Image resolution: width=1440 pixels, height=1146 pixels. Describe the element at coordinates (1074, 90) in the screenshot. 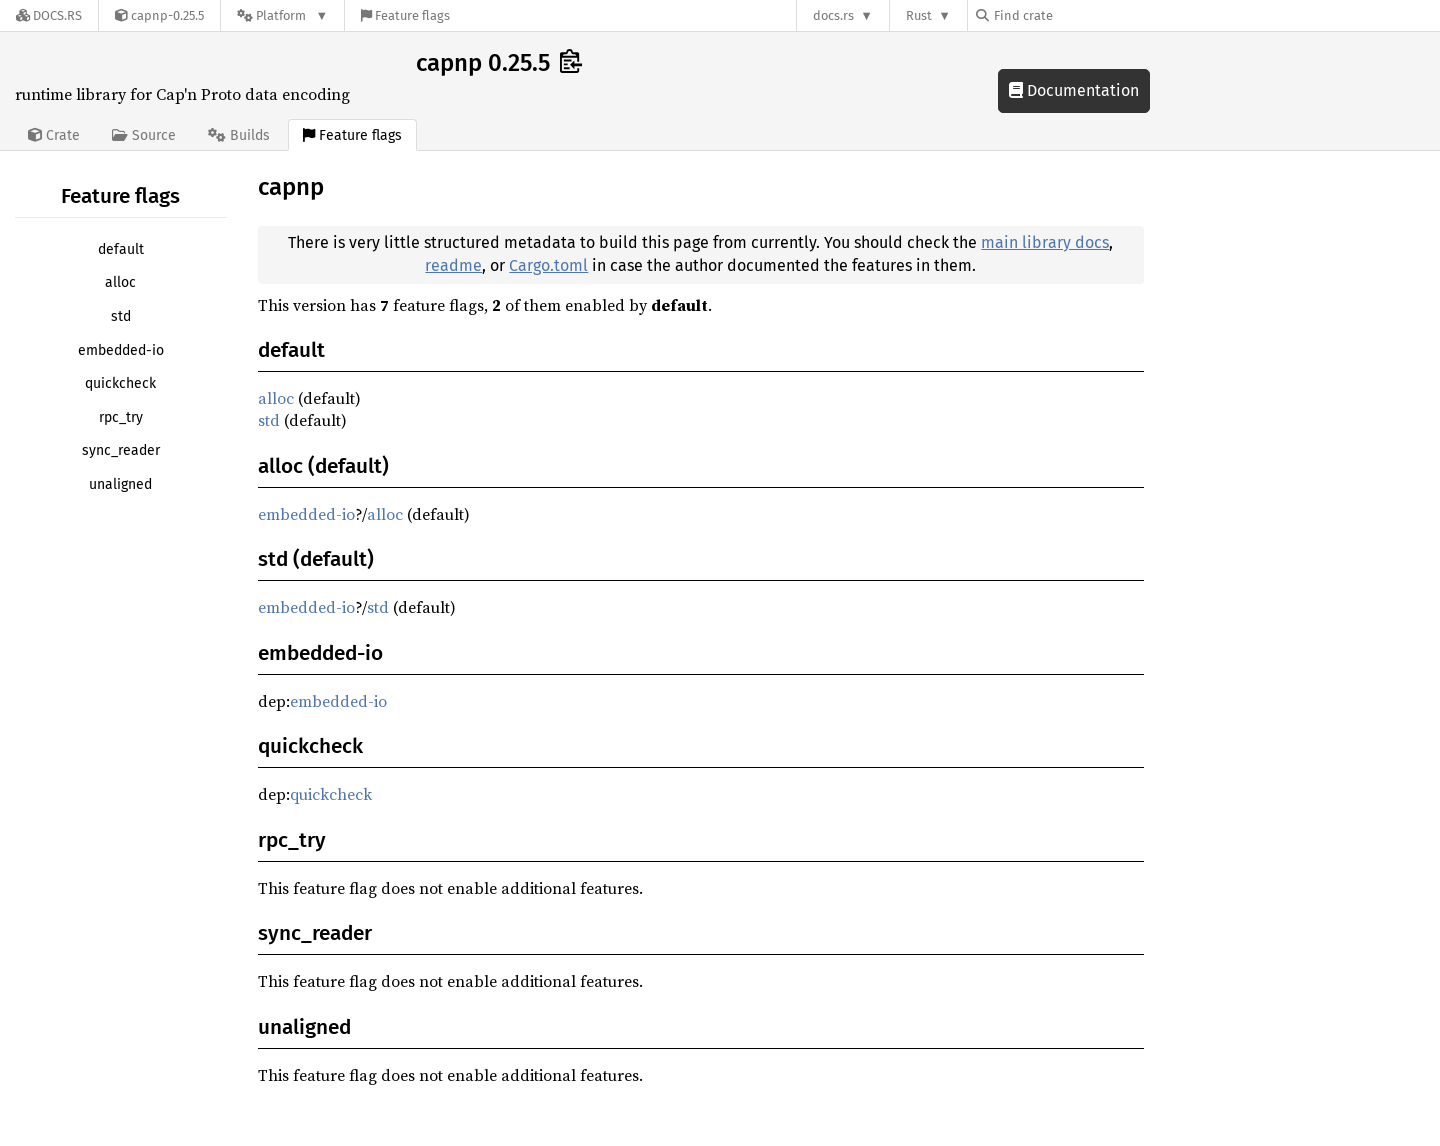

I see `Documentation` at that location.